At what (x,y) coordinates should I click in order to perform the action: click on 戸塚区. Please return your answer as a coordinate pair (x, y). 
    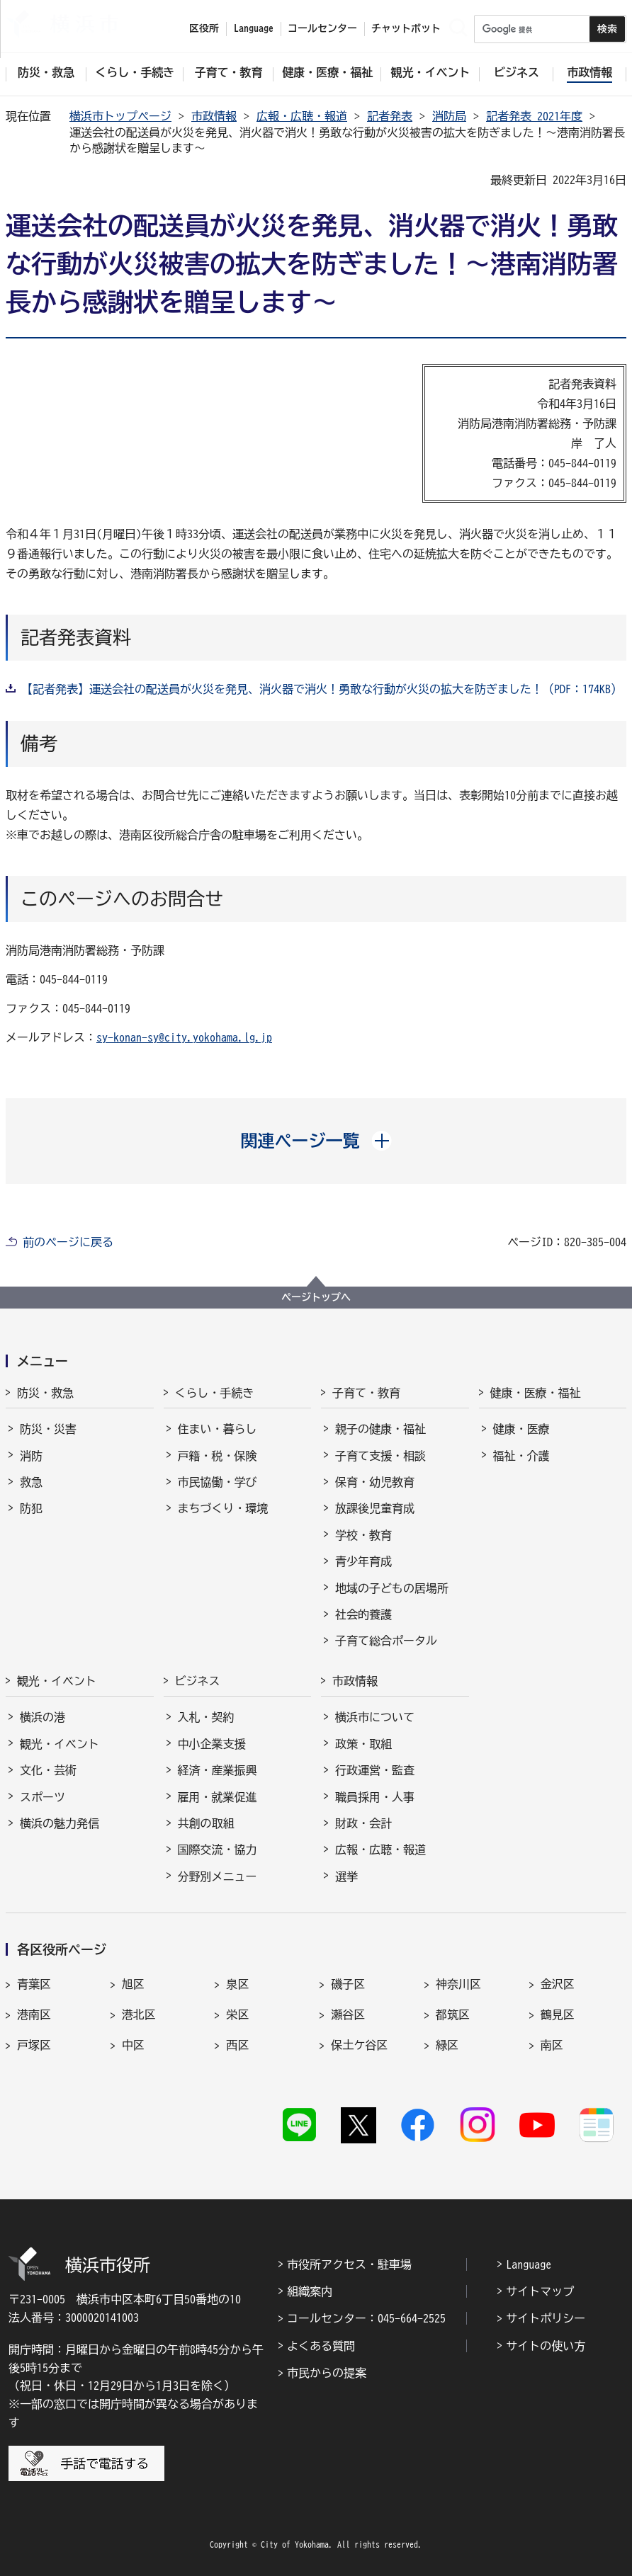
    Looking at the image, I should click on (34, 2045).